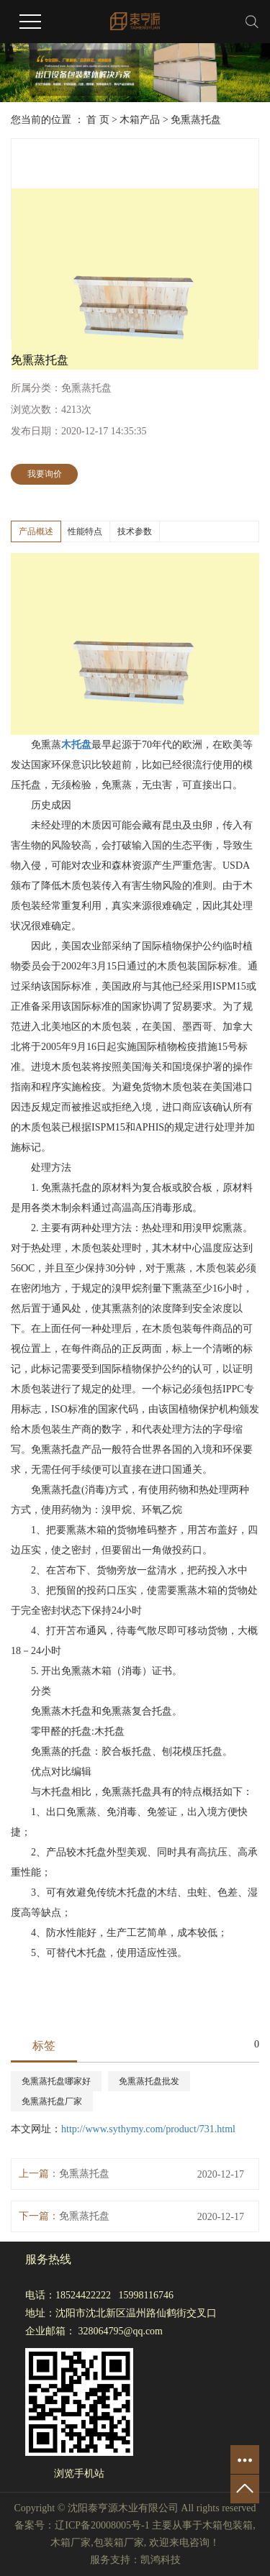 The image size is (270, 2576). Describe the element at coordinates (227, 2525) in the screenshot. I see `木箱包装箱` at that location.